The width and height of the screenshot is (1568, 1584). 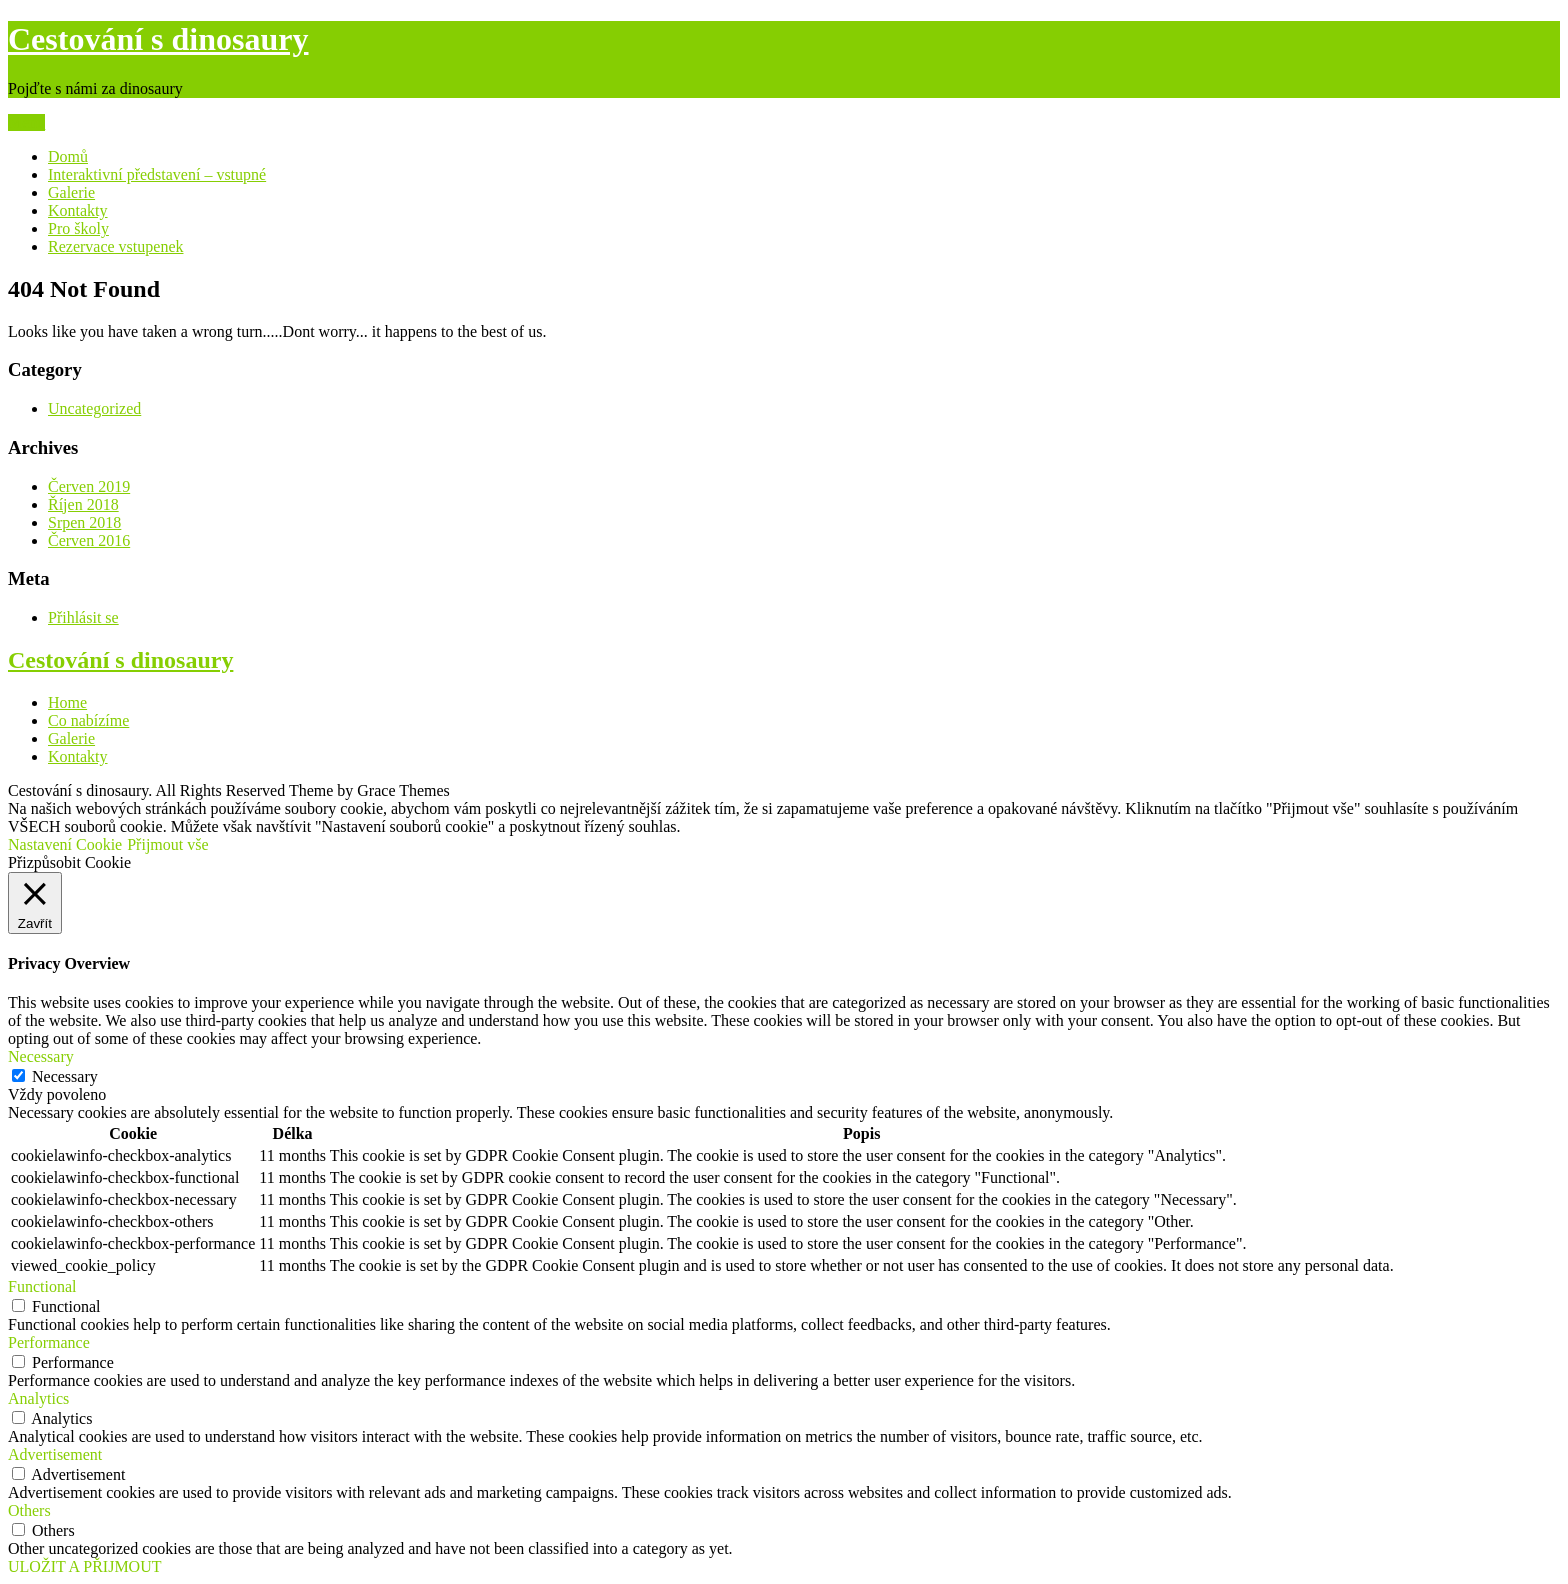 What do you see at coordinates (83, 504) in the screenshot?
I see `Říjen 2018` at bounding box center [83, 504].